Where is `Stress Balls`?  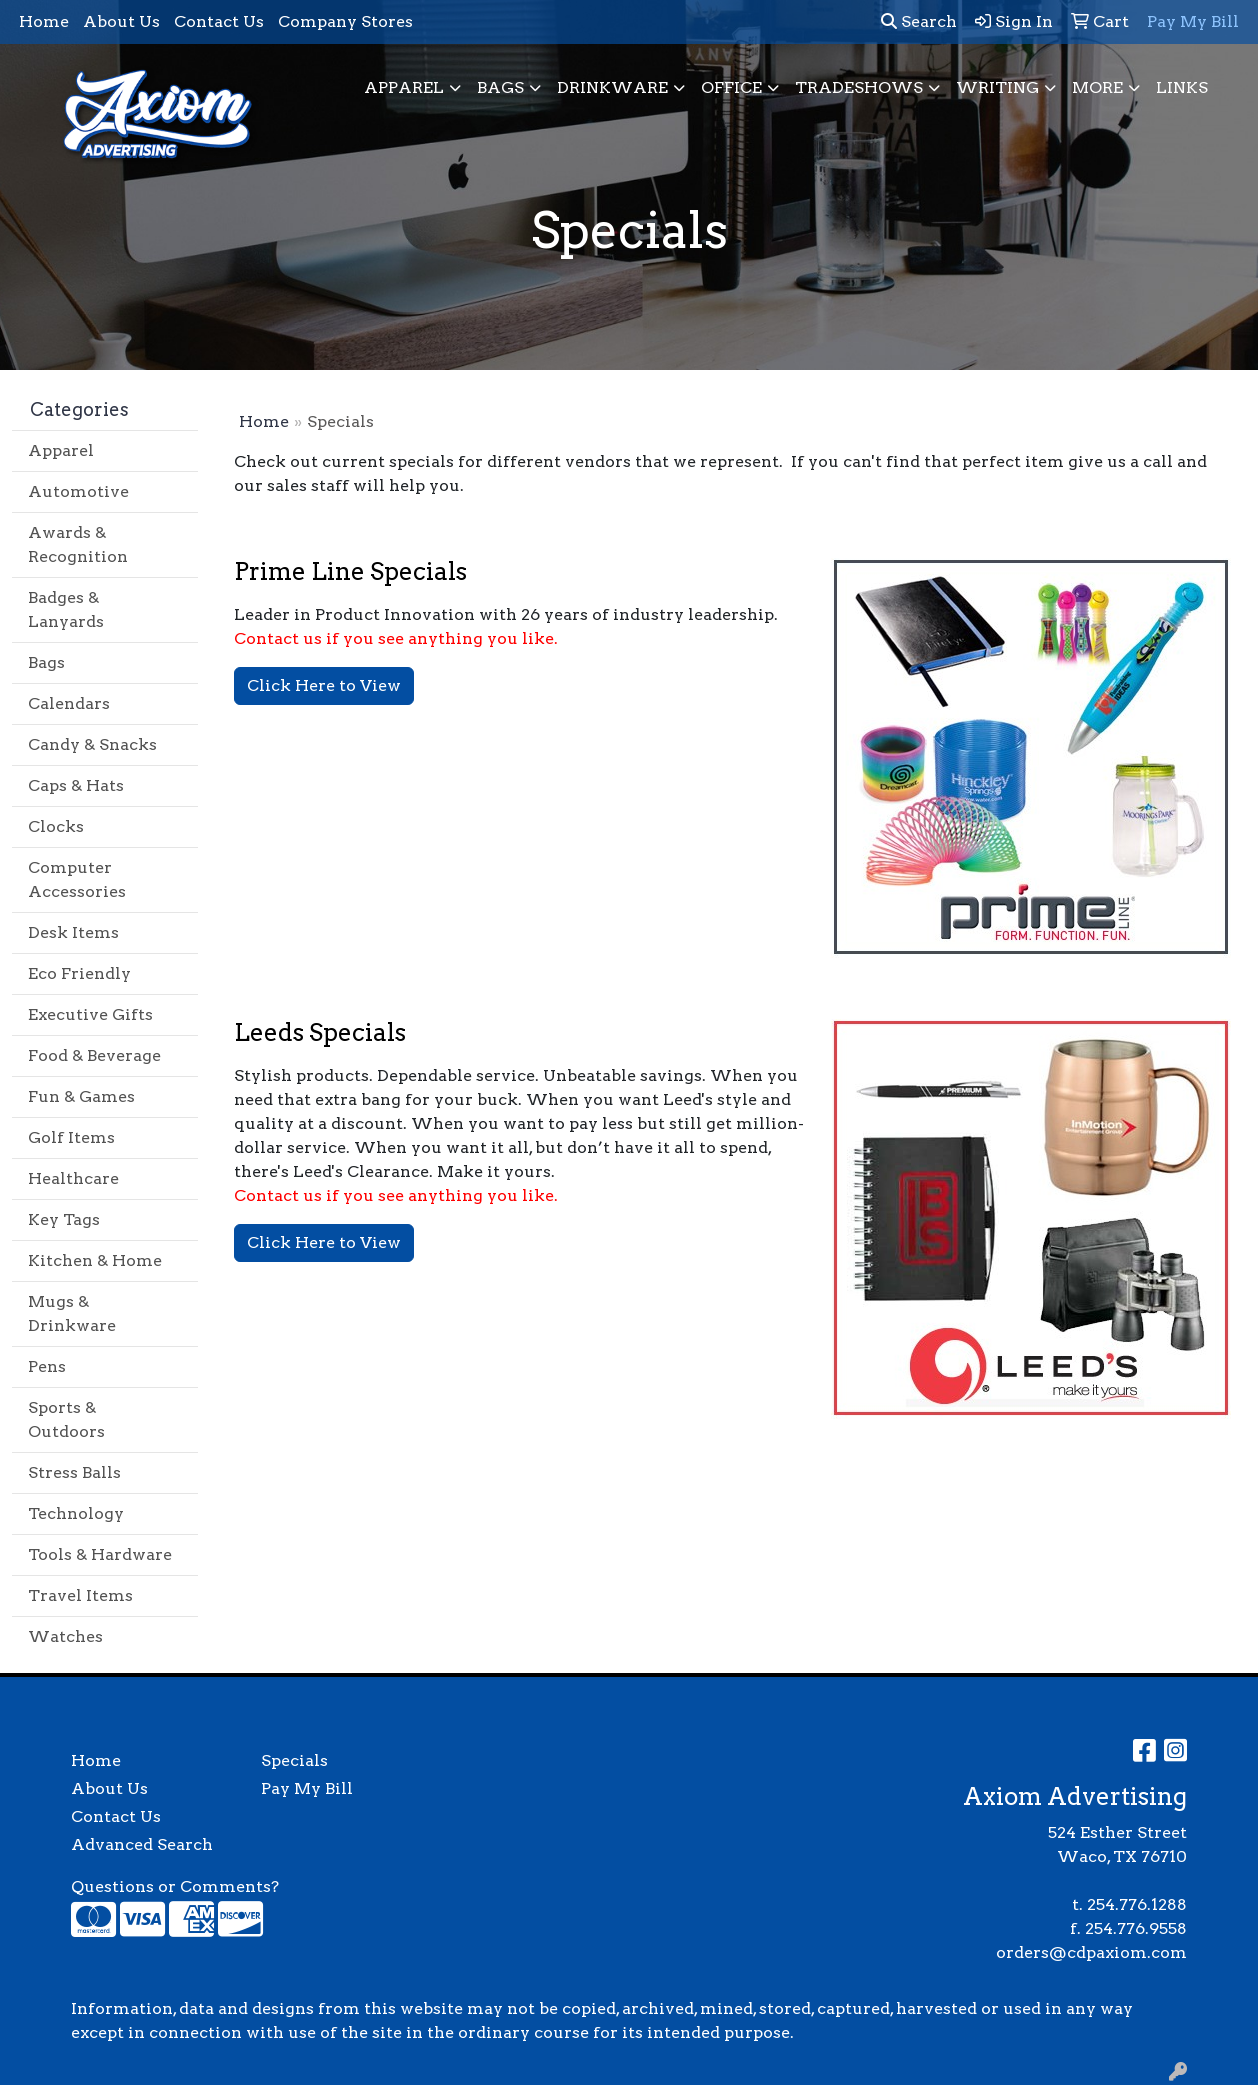
Stress Balls is located at coordinates (74, 1472).